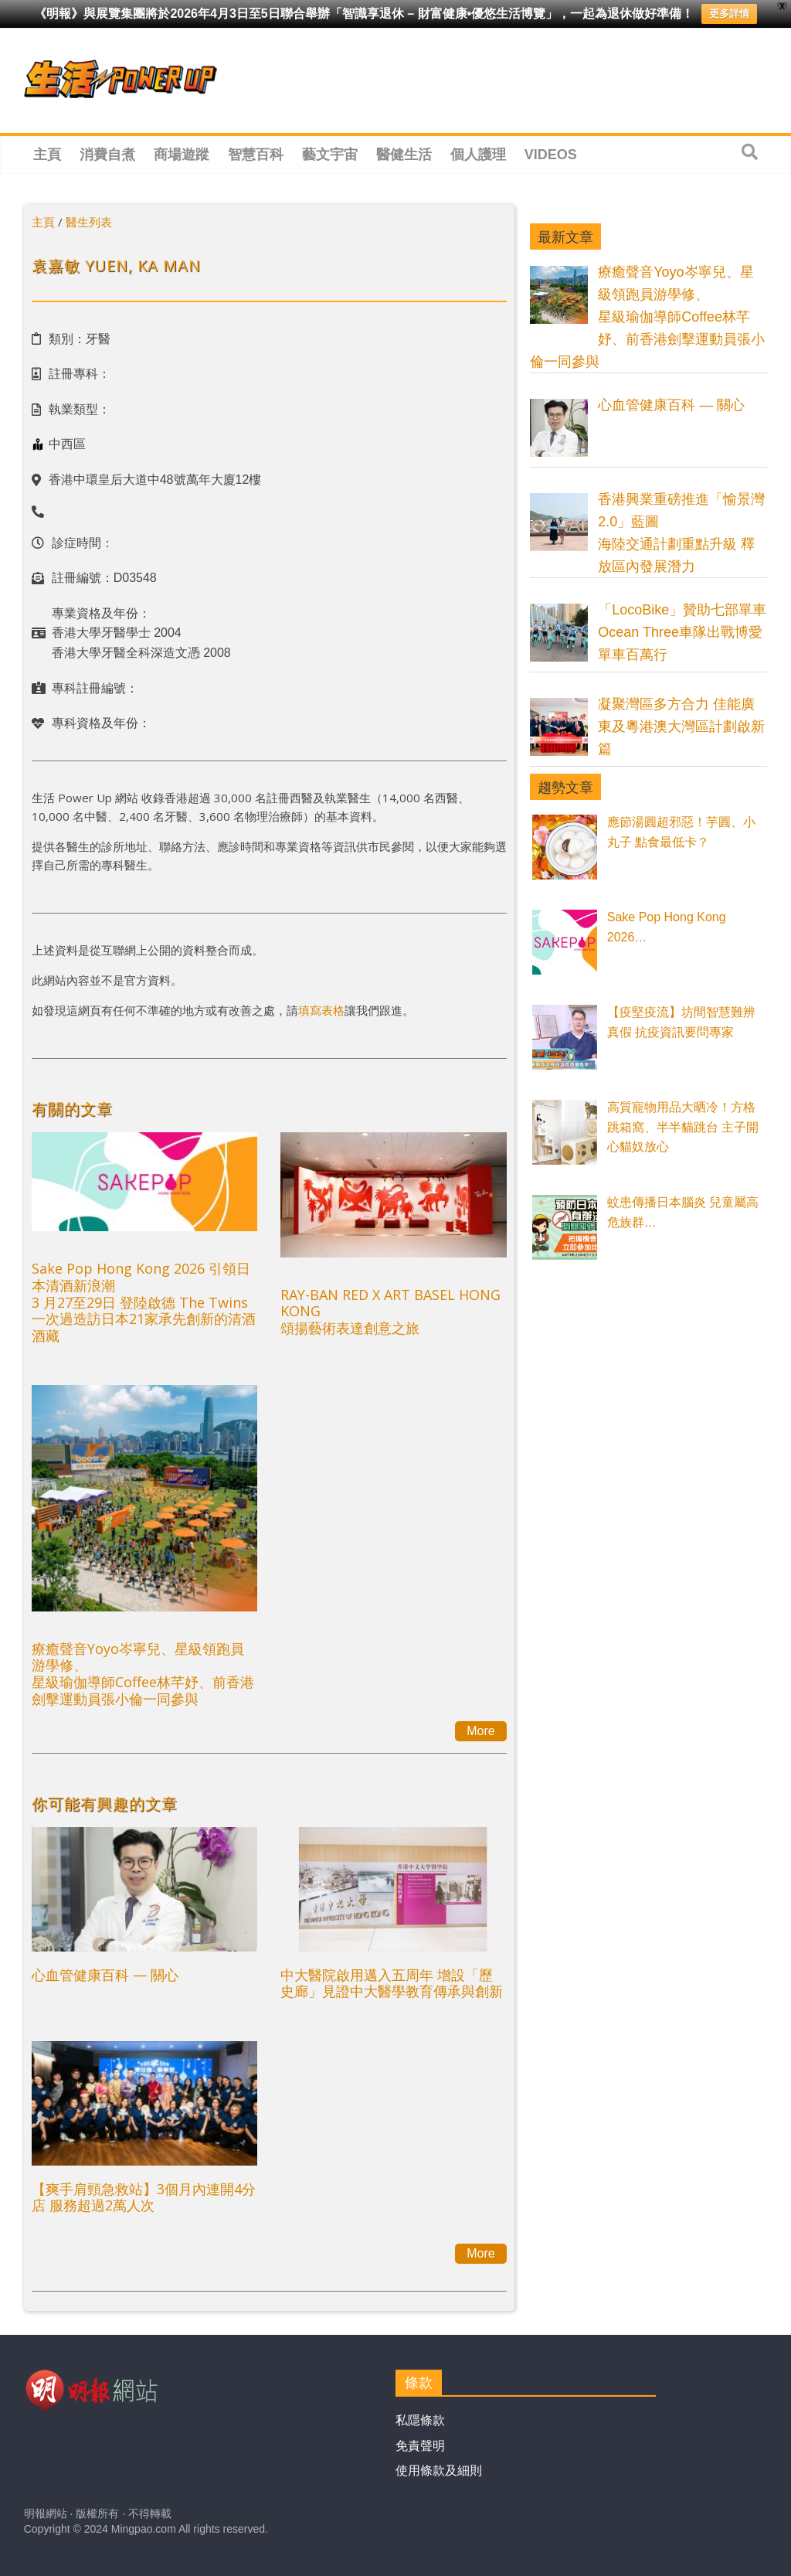 Image resolution: width=791 pixels, height=2576 pixels. Describe the element at coordinates (144, 2197) in the screenshot. I see `【爽手肩頸急救站】3個月內連開4分店 服務超過2萬人次` at that location.